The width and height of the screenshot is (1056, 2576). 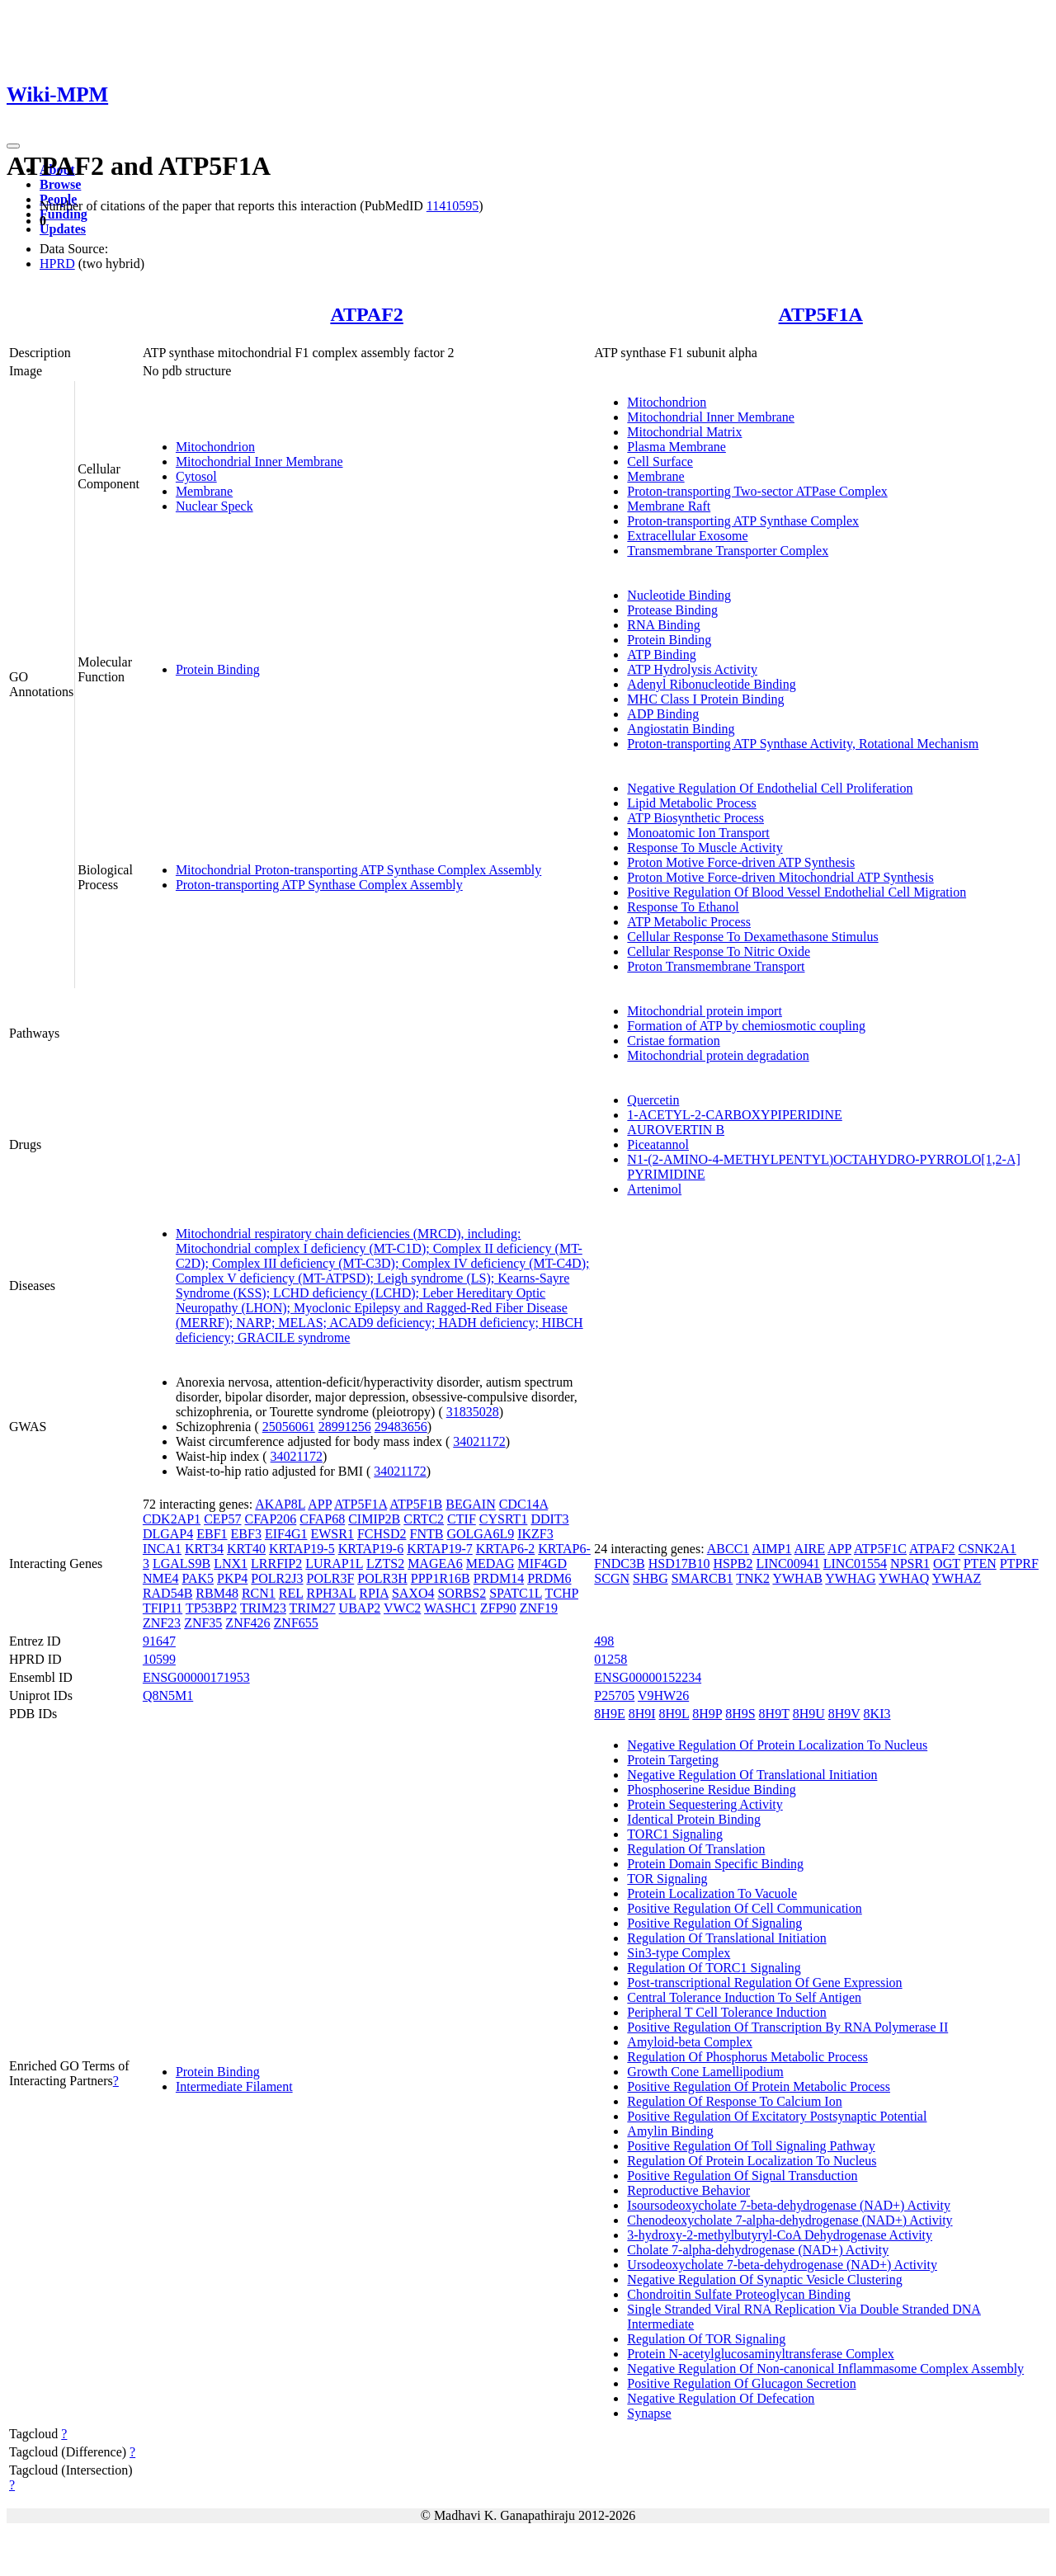 I want to click on EBF3, so click(x=246, y=1534).